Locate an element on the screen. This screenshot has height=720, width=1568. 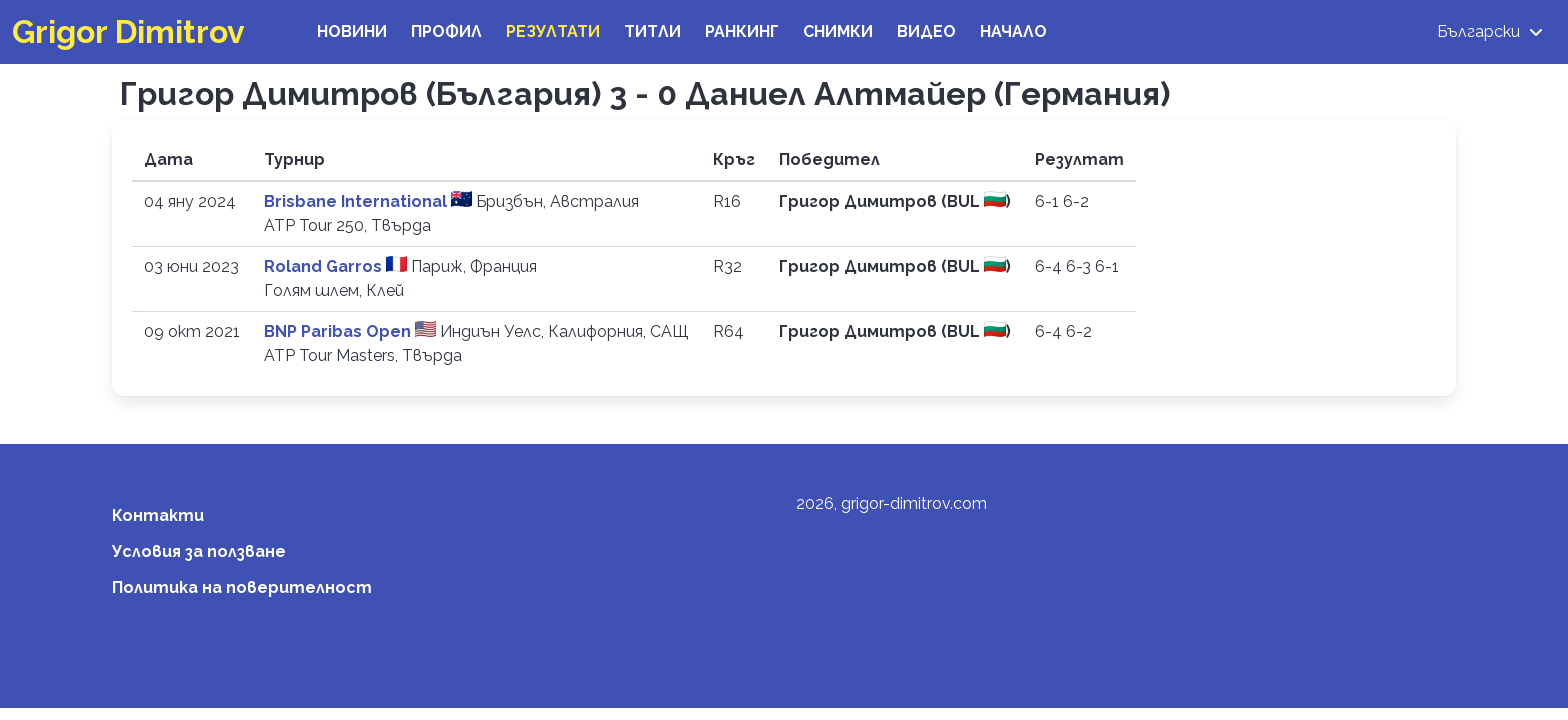
Grigor Dimitrov is located at coordinates (128, 31).